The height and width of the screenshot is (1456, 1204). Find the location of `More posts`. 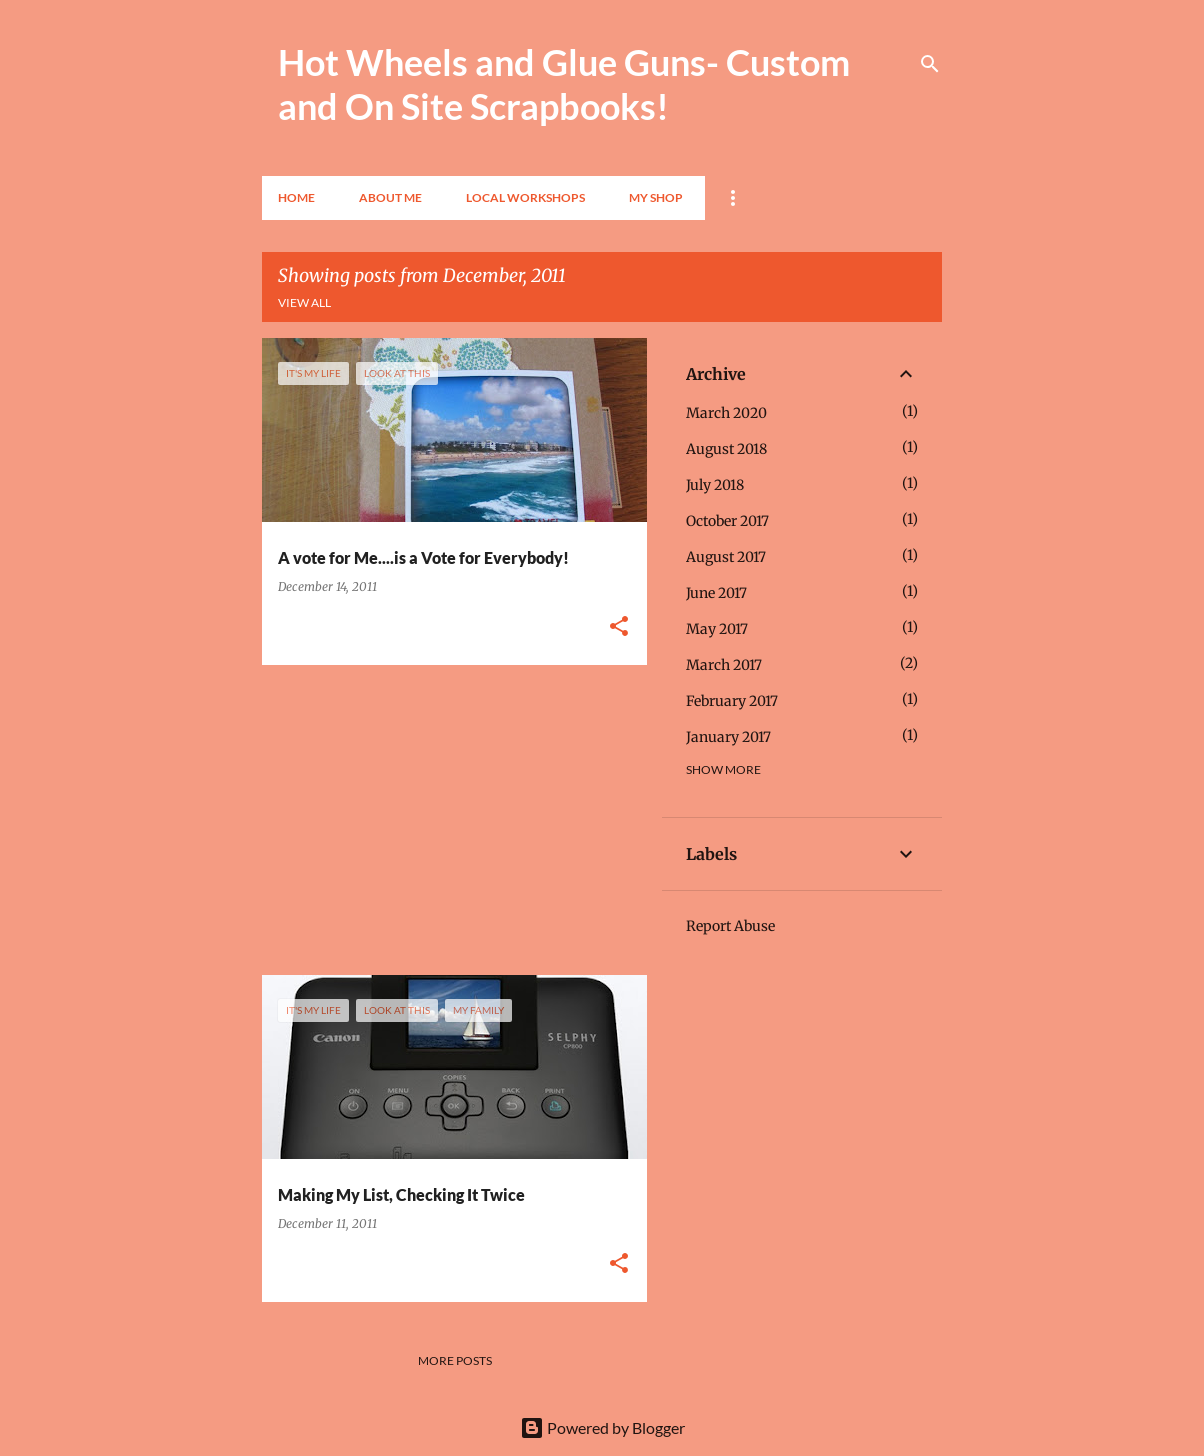

More posts is located at coordinates (455, 1360).